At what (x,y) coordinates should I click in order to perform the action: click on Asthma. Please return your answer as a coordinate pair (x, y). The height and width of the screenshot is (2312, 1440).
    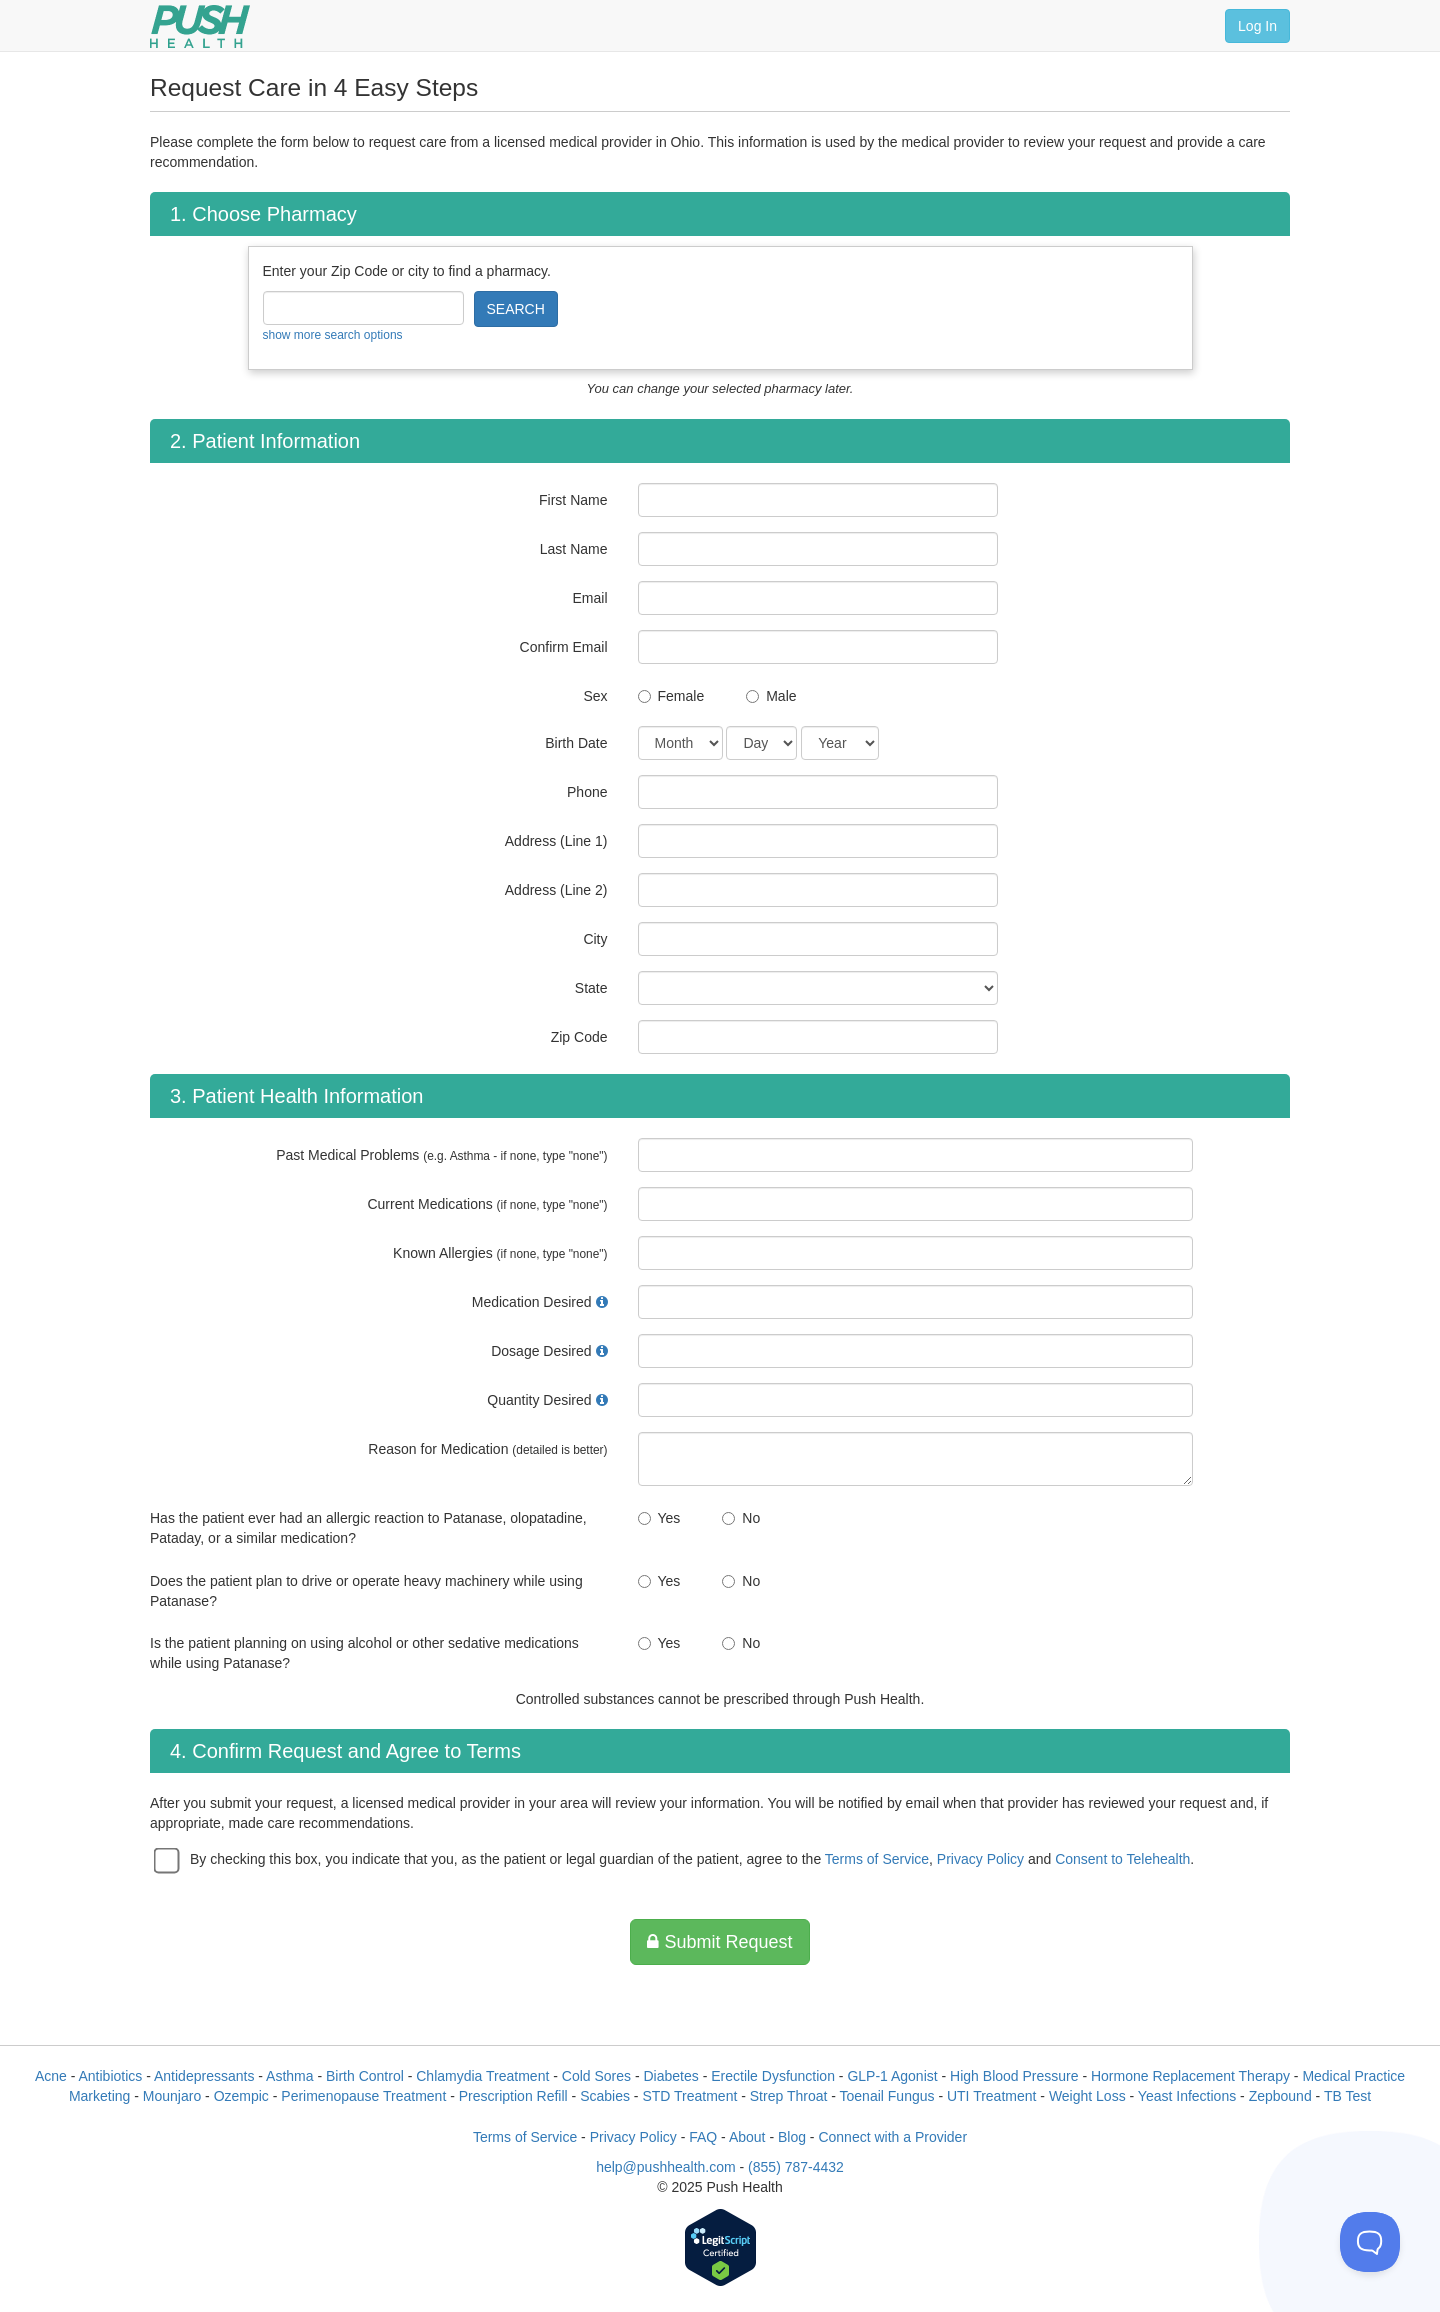
    Looking at the image, I should click on (289, 2076).